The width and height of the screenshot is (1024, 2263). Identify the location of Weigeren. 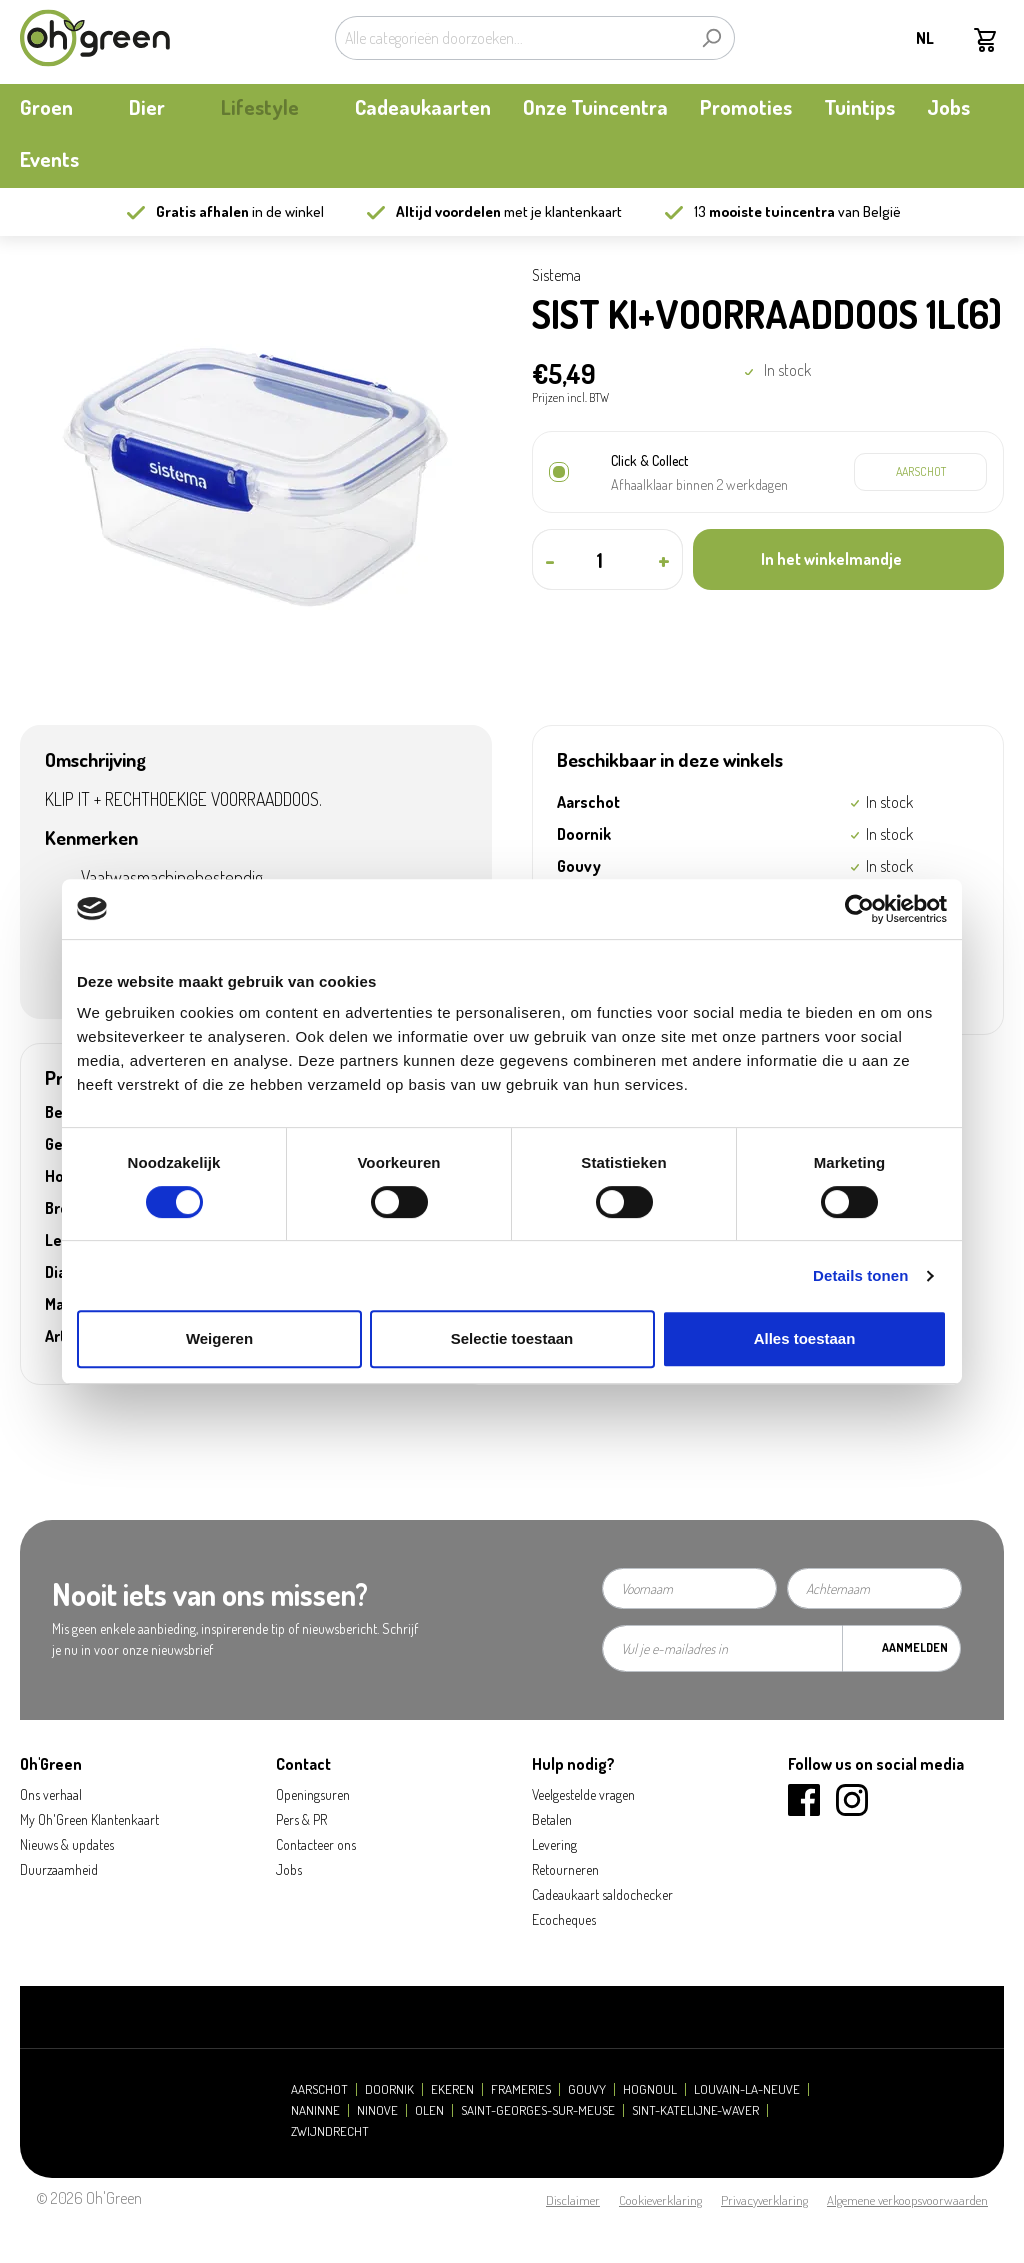
(219, 1338).